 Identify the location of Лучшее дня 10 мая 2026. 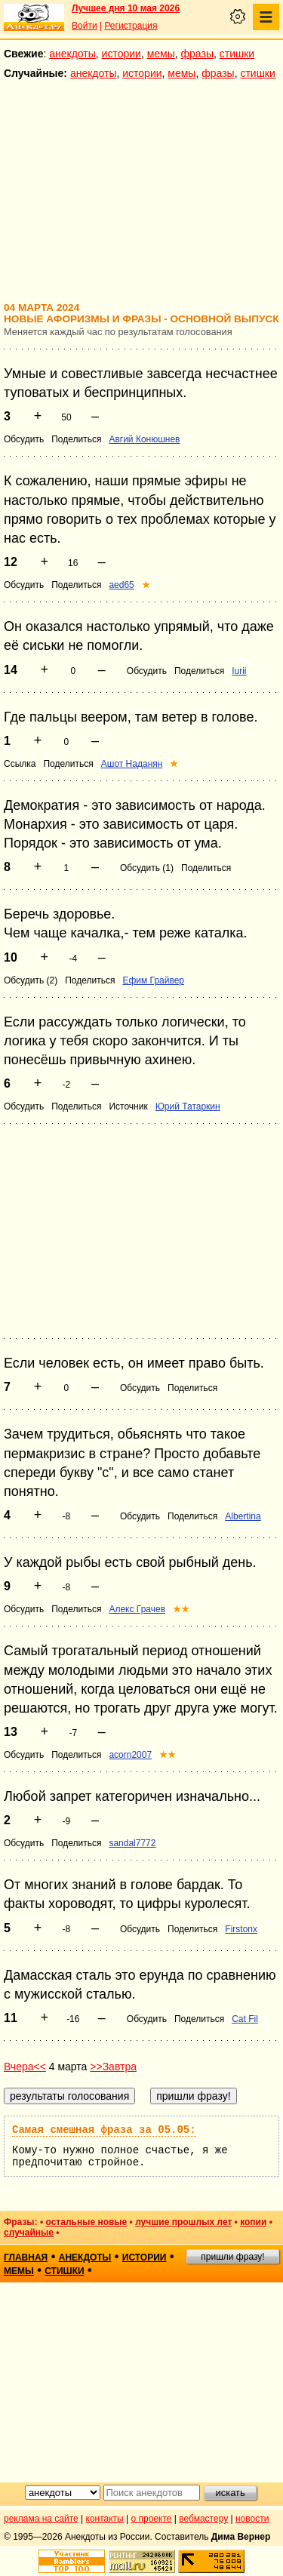
(126, 8).